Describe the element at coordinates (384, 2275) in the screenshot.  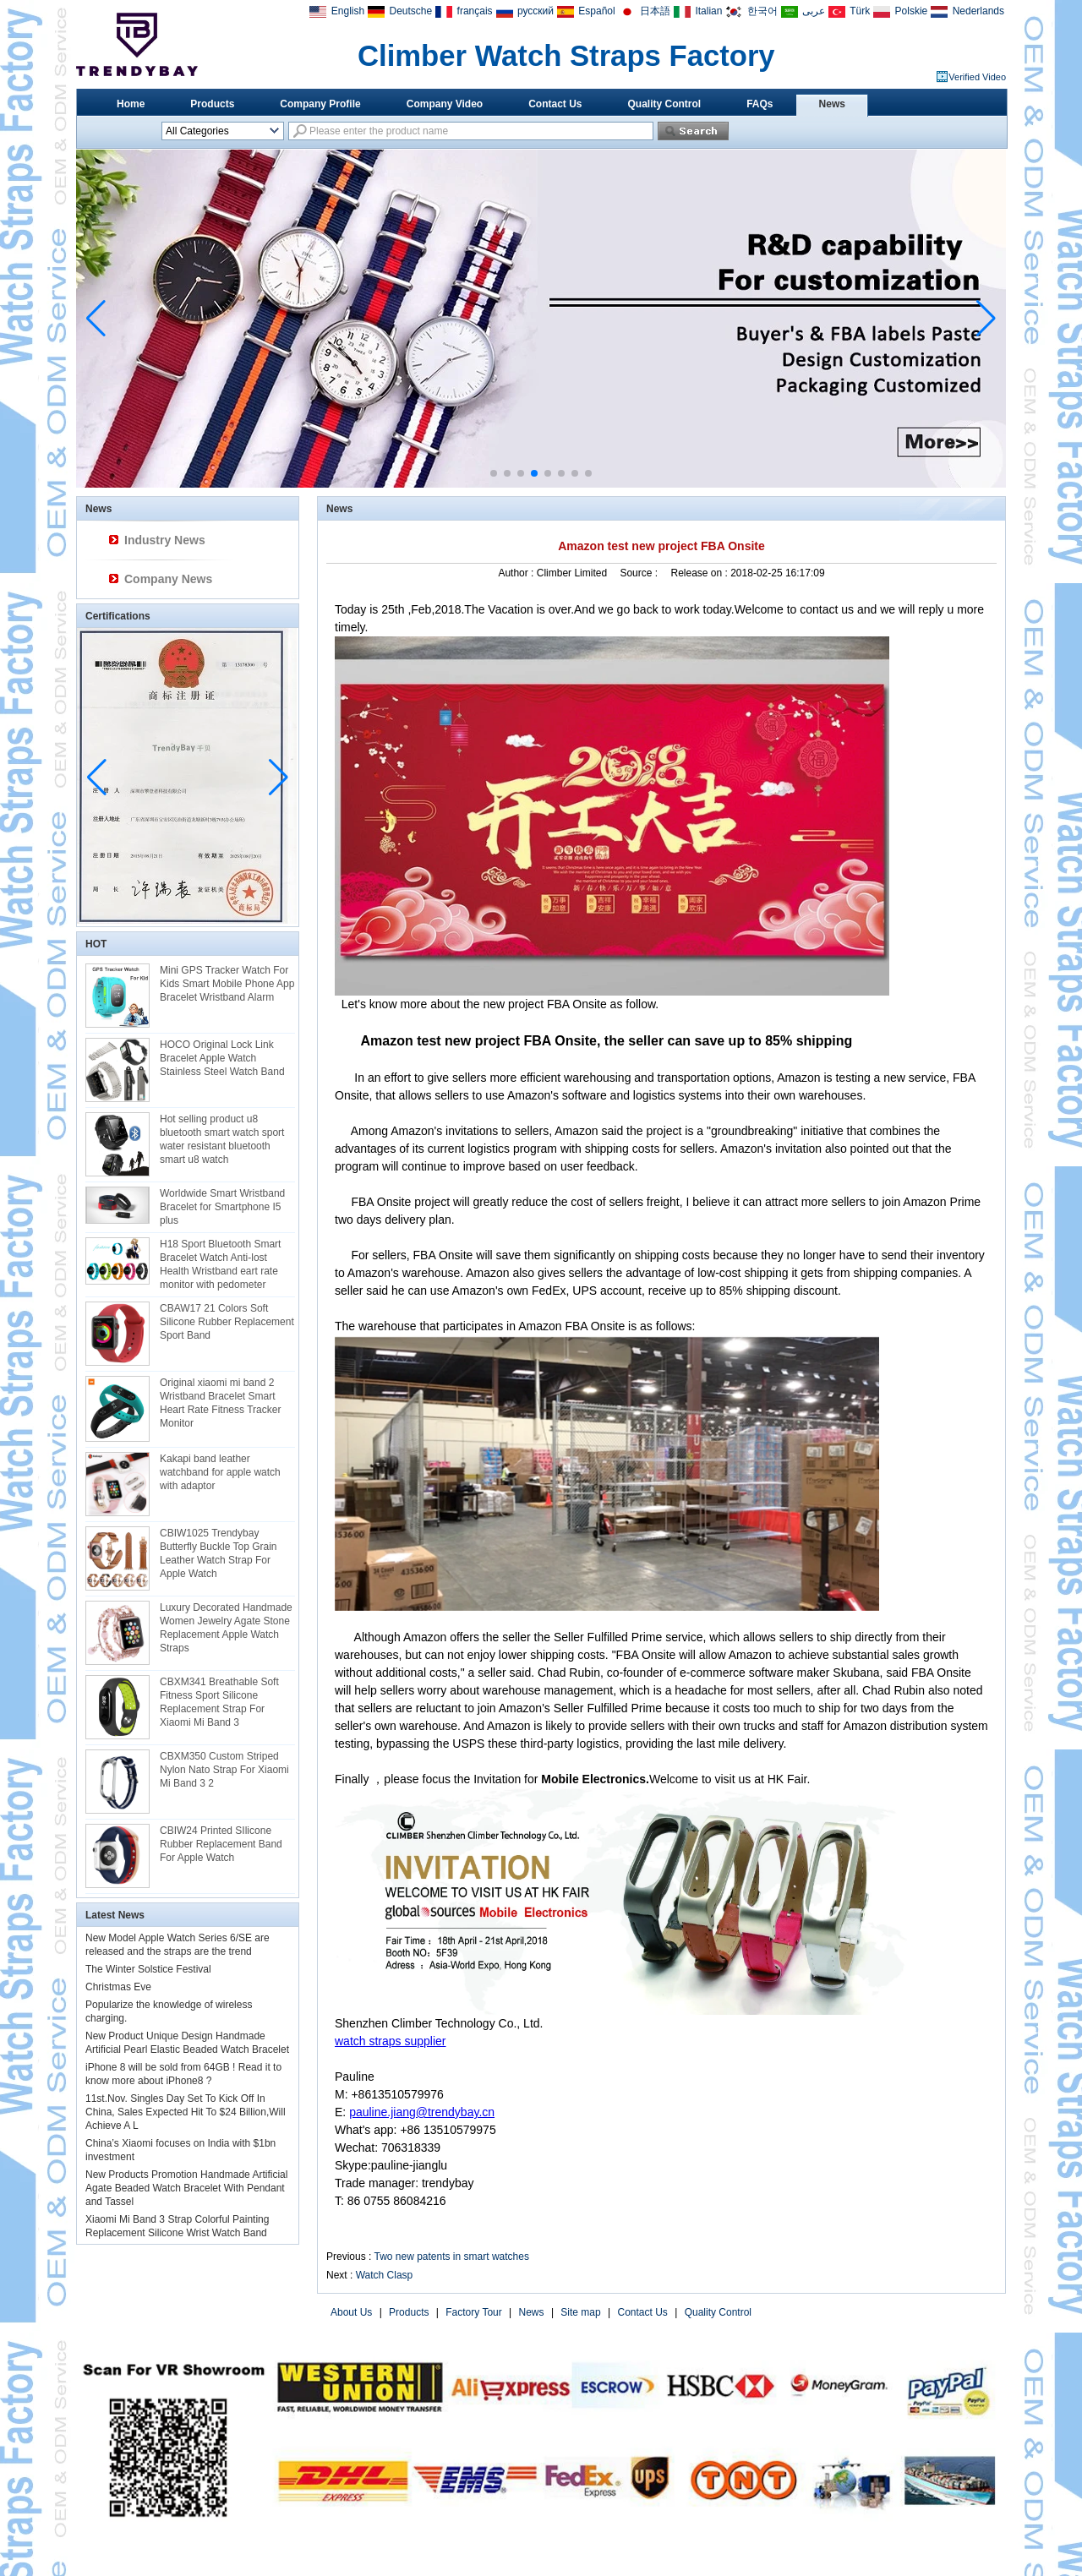
I see `Watch Clasp` at that location.